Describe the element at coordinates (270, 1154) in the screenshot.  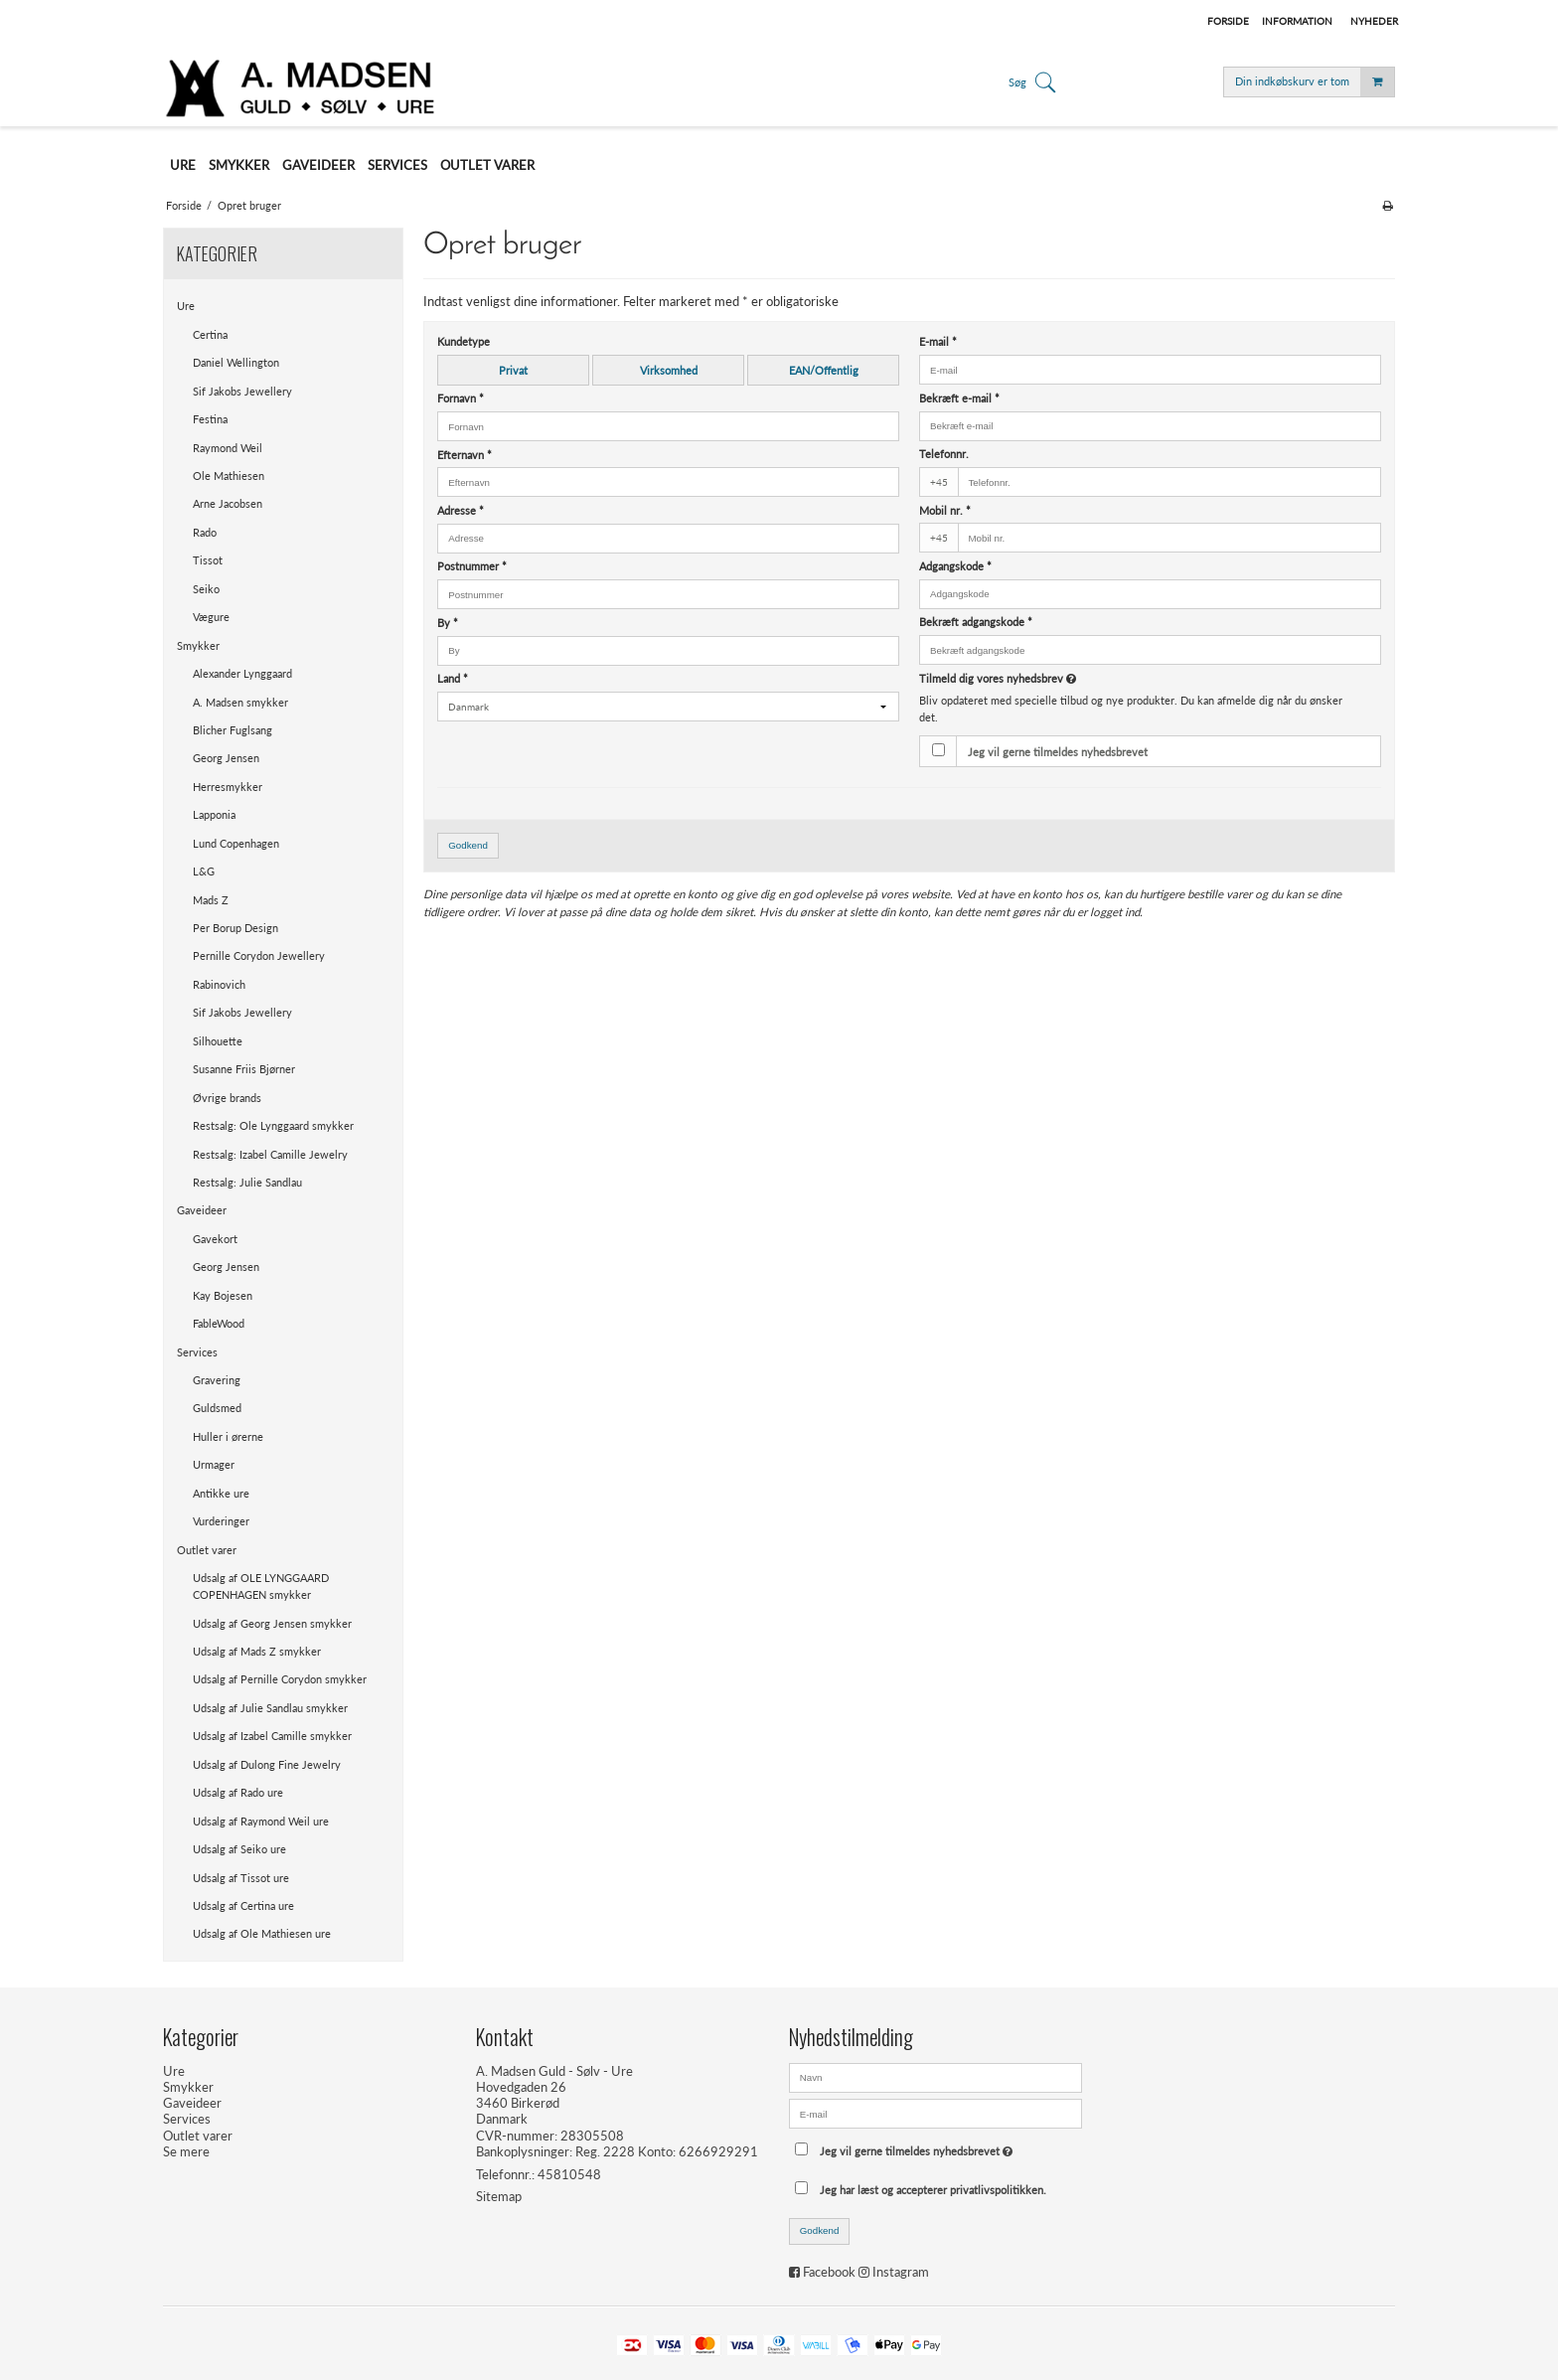
I see `Restsalg: Izabel Camille Jewelry` at that location.